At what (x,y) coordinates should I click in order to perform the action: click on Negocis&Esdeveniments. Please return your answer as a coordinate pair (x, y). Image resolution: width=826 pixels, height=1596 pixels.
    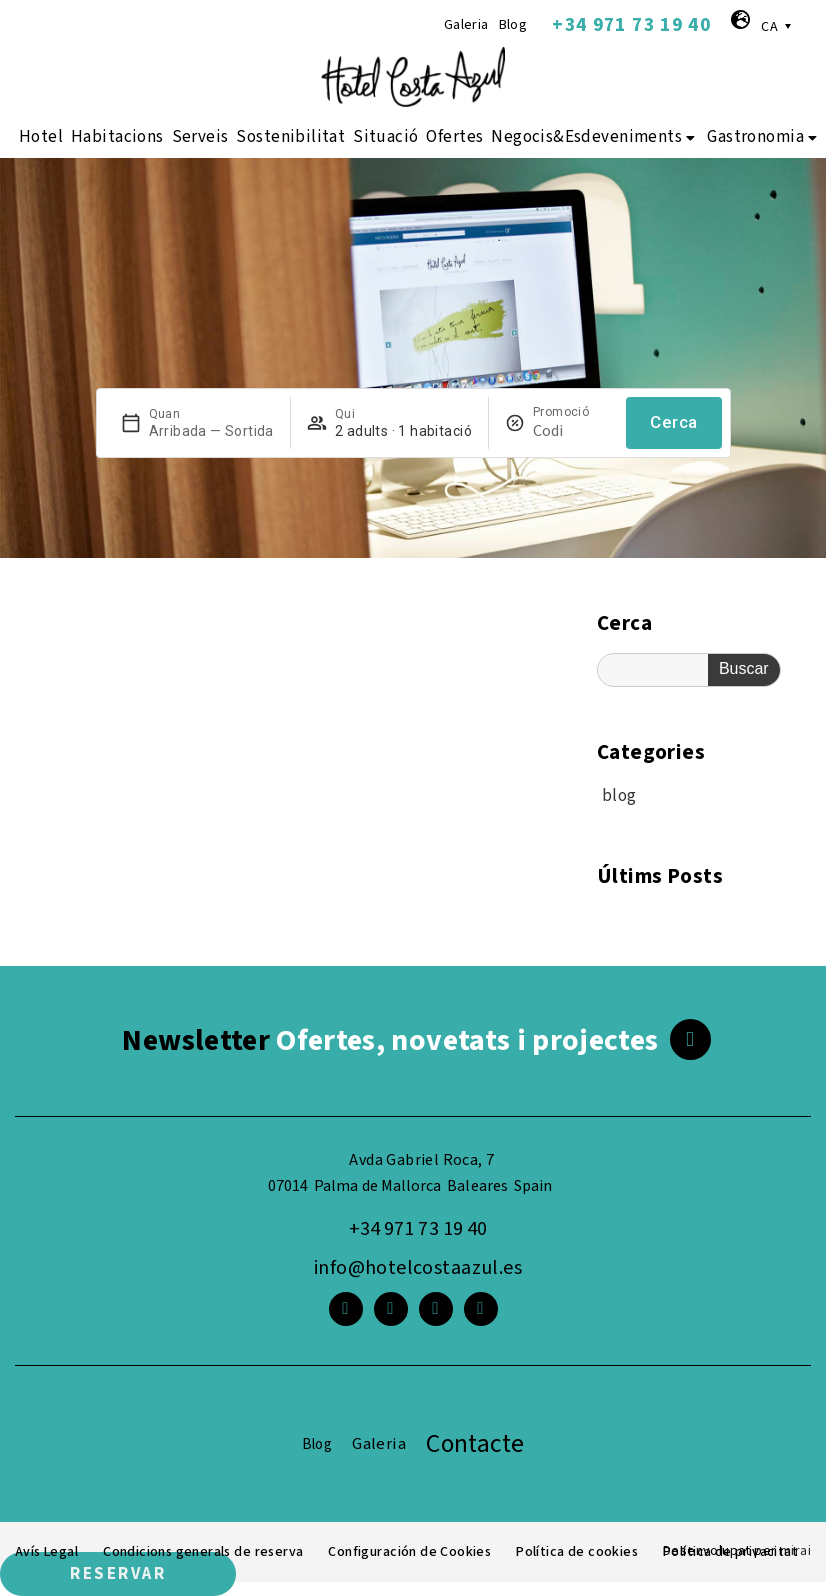
    Looking at the image, I should click on (595, 137).